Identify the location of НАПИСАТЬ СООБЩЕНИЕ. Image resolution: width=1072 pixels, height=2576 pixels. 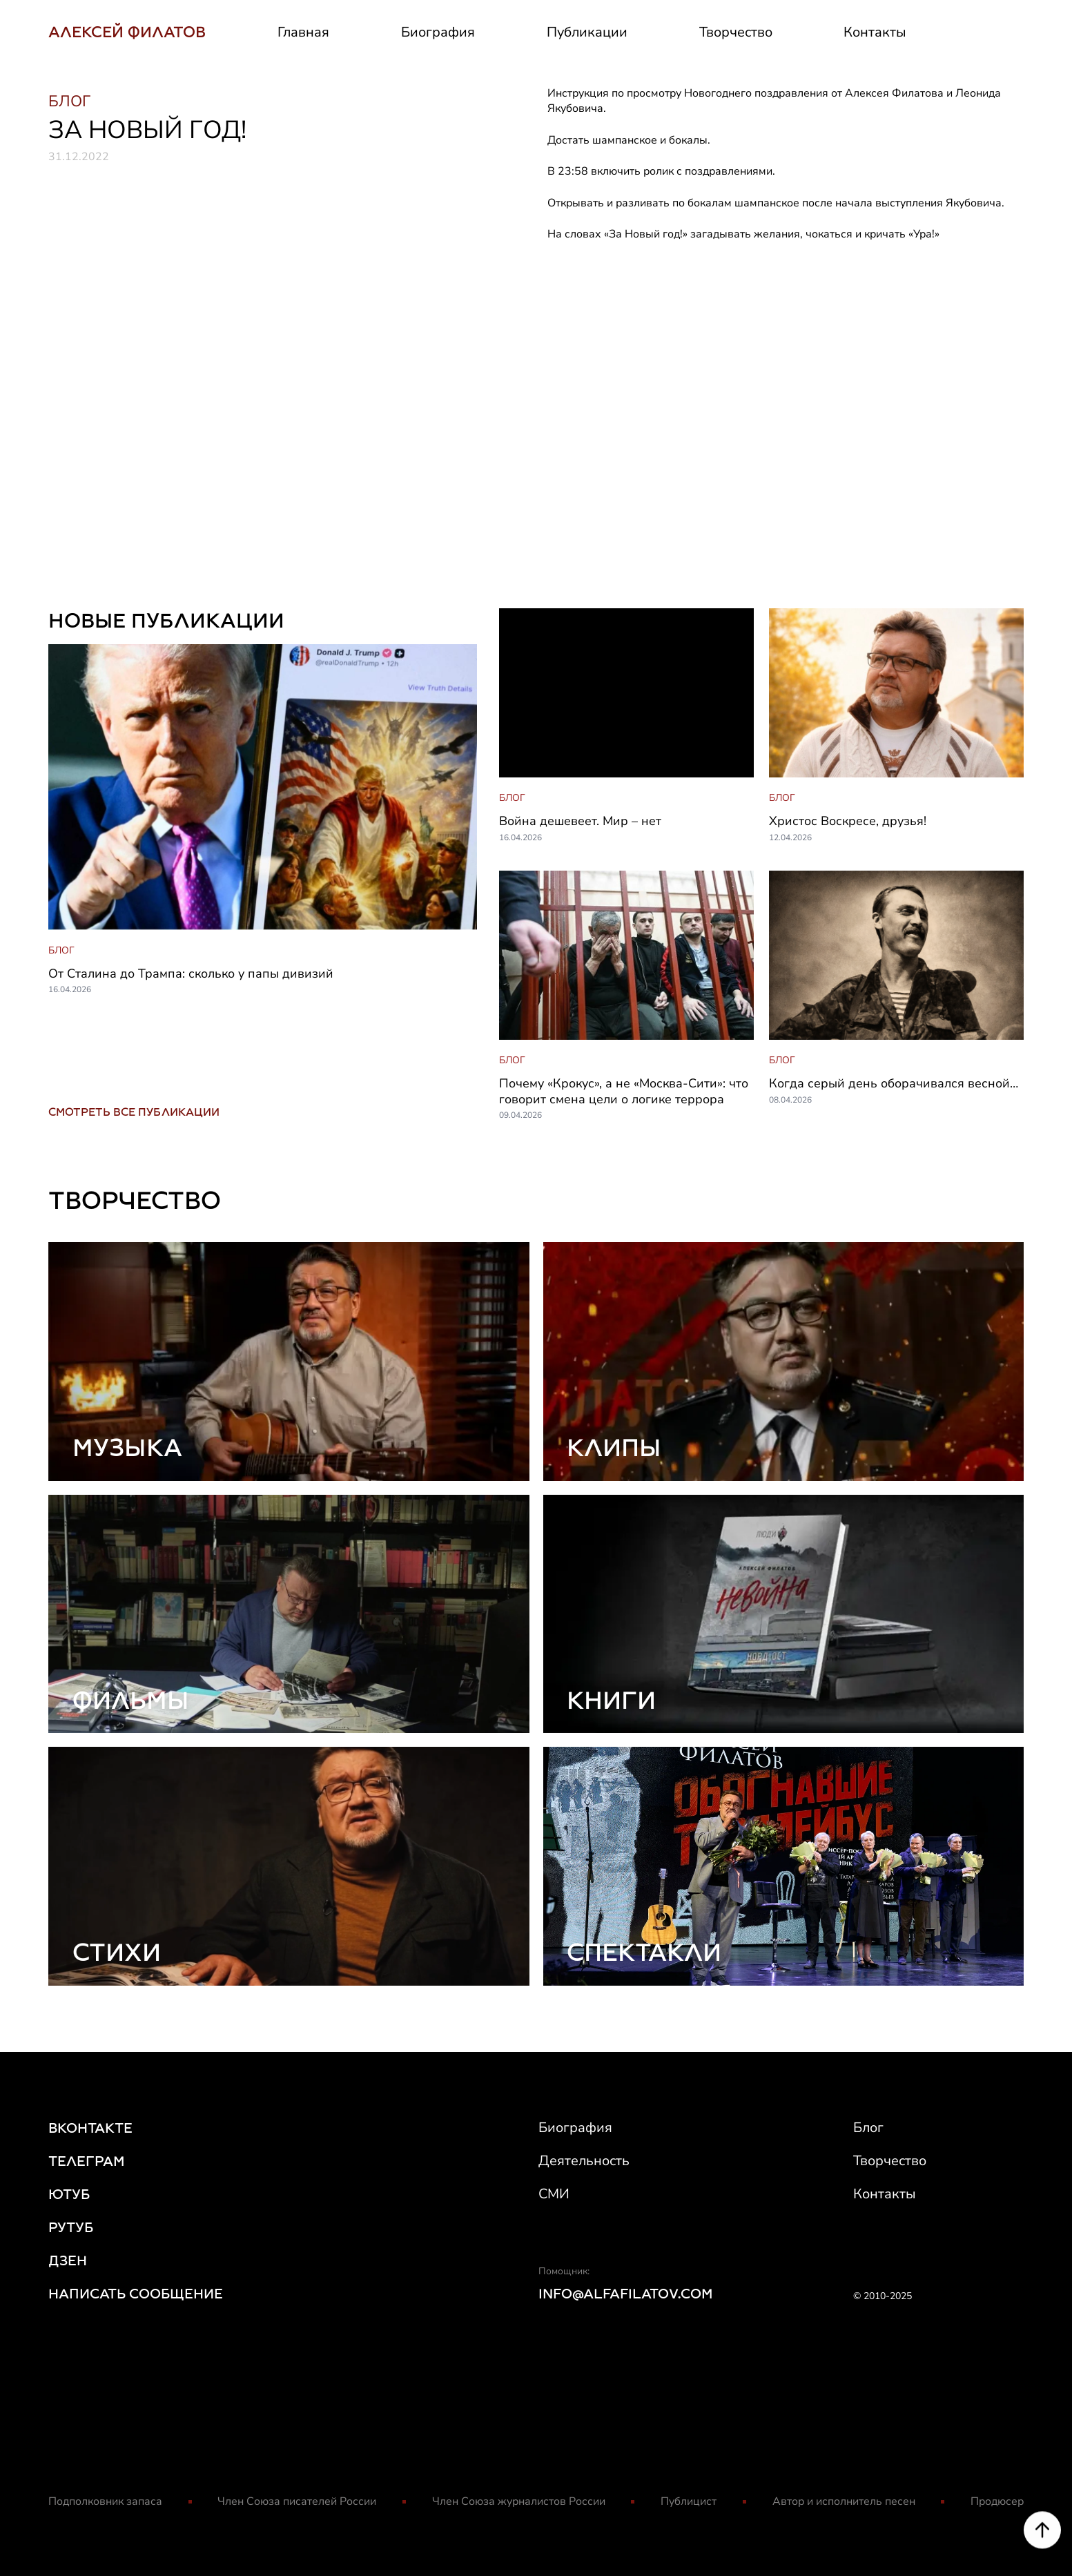
(135, 2293).